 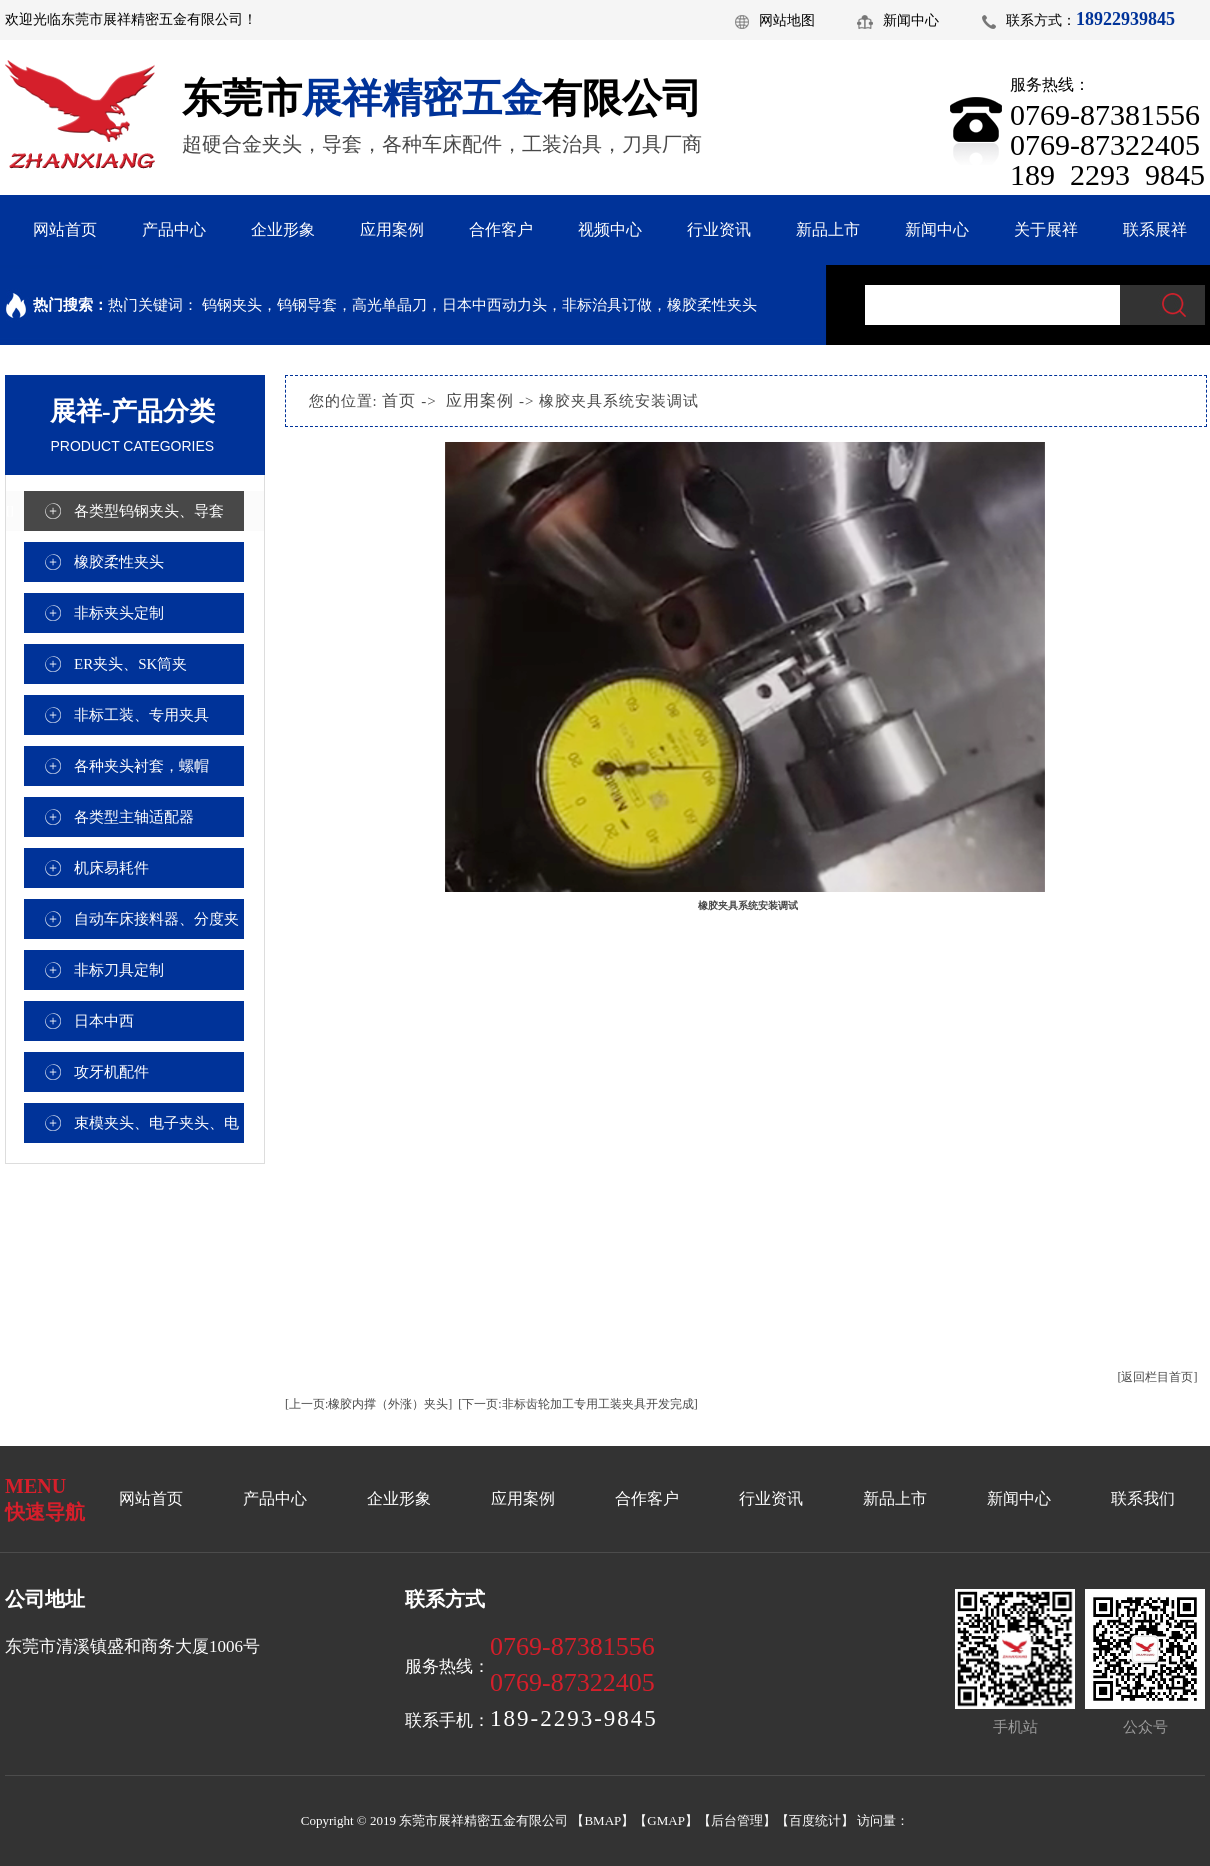 What do you see at coordinates (119, 970) in the screenshot?
I see `非标刀具定制` at bounding box center [119, 970].